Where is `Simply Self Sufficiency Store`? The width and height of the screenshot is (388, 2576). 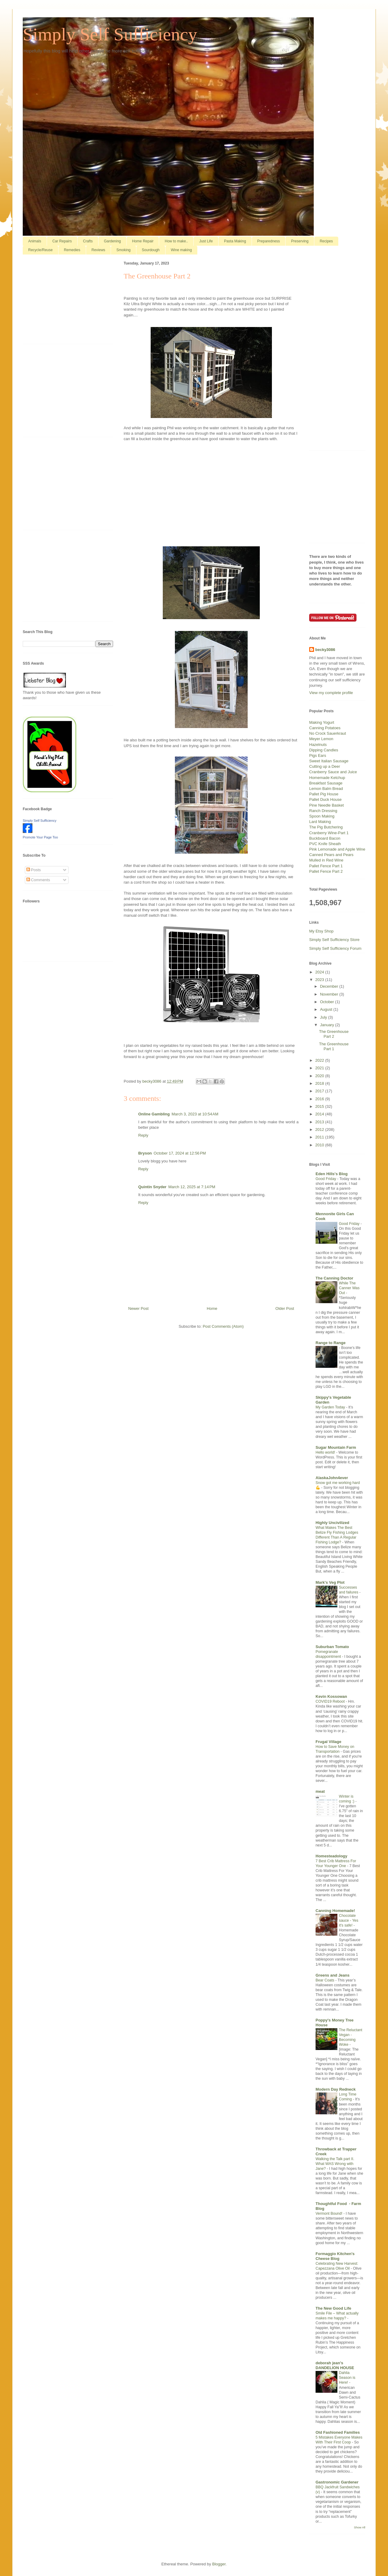 Simply Self Sufficiency Store is located at coordinates (334, 939).